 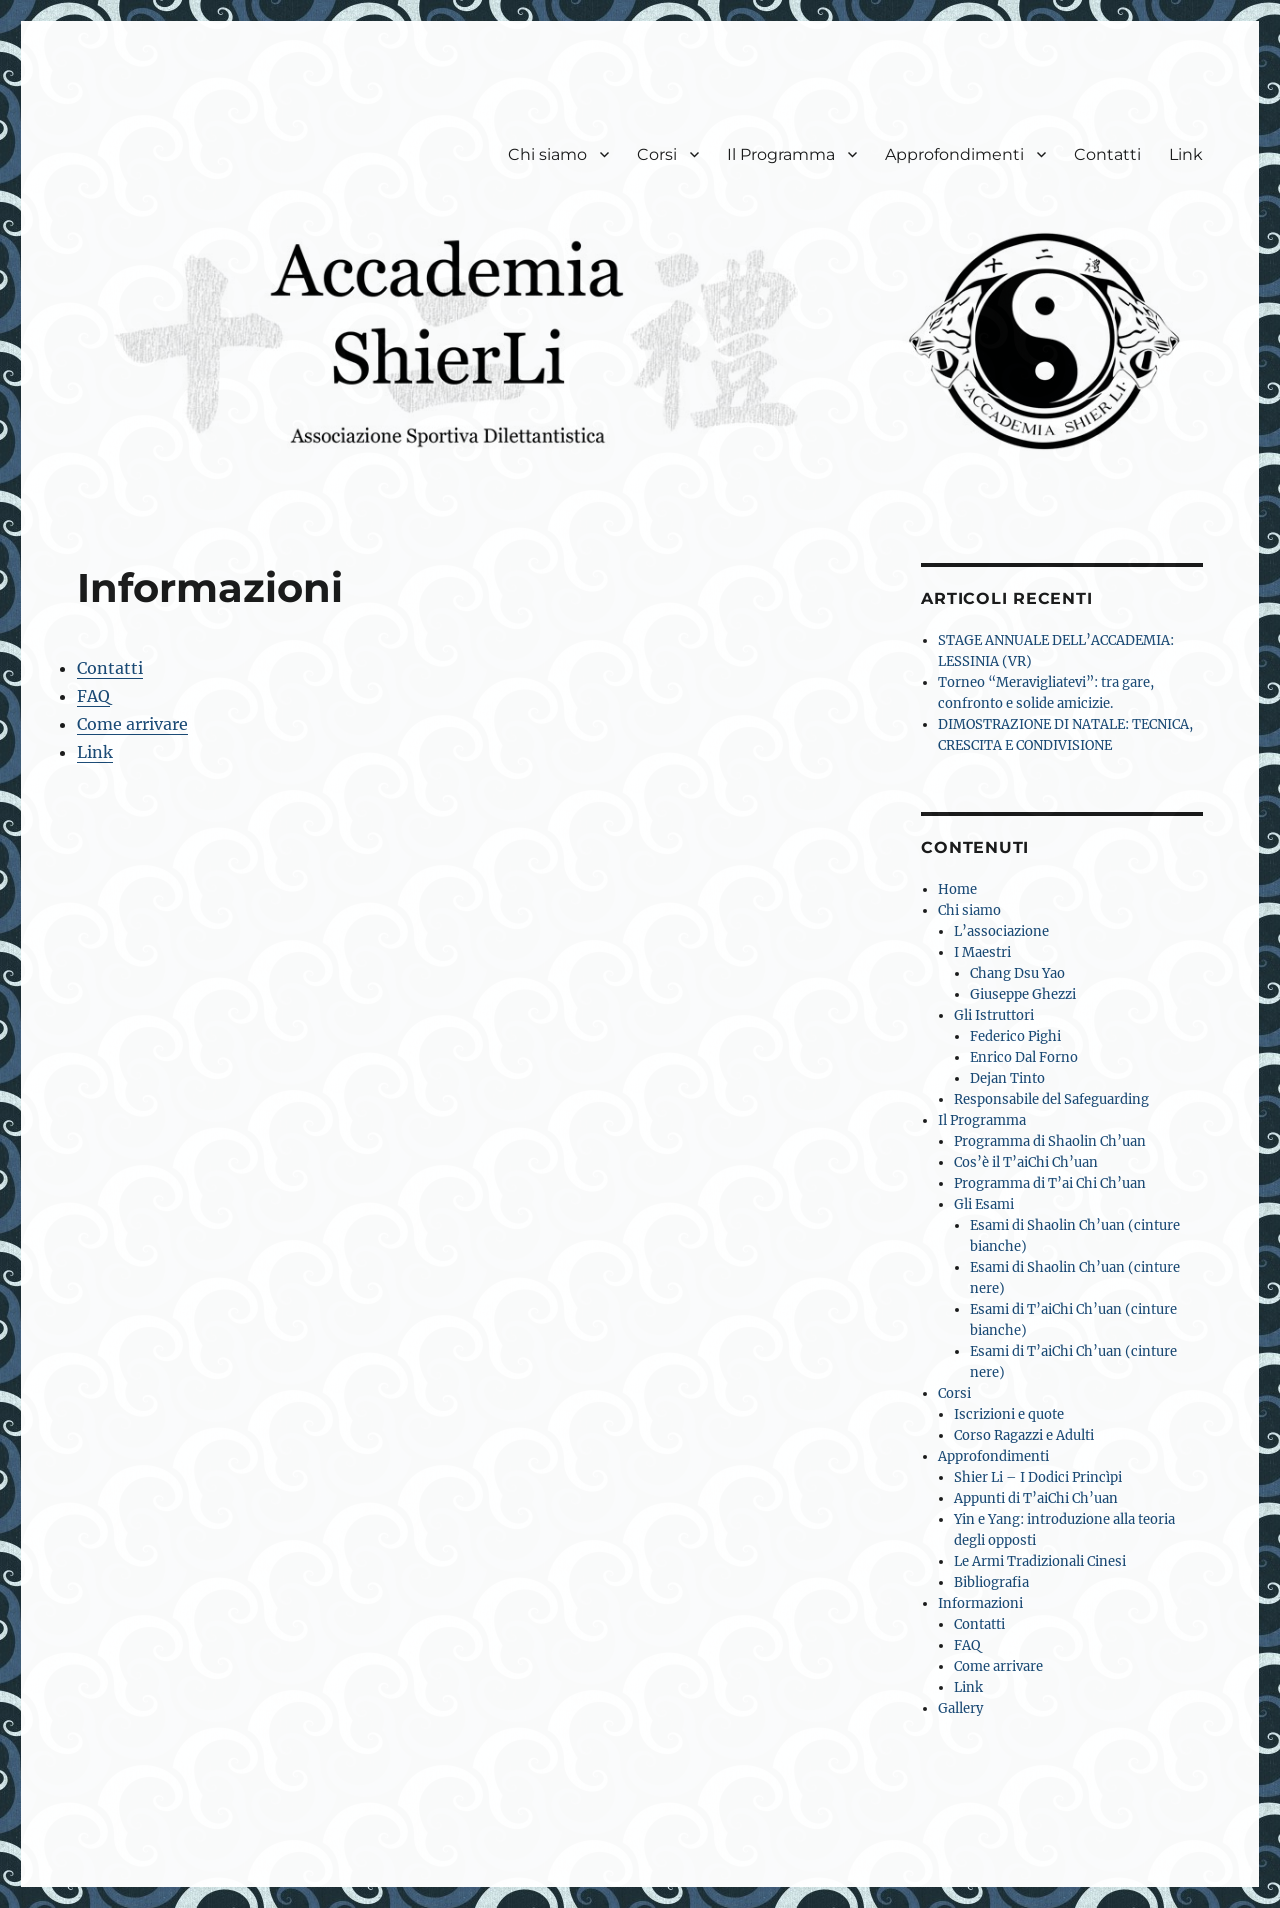 I want to click on Dejan Tinto, so click(x=1007, y=1078).